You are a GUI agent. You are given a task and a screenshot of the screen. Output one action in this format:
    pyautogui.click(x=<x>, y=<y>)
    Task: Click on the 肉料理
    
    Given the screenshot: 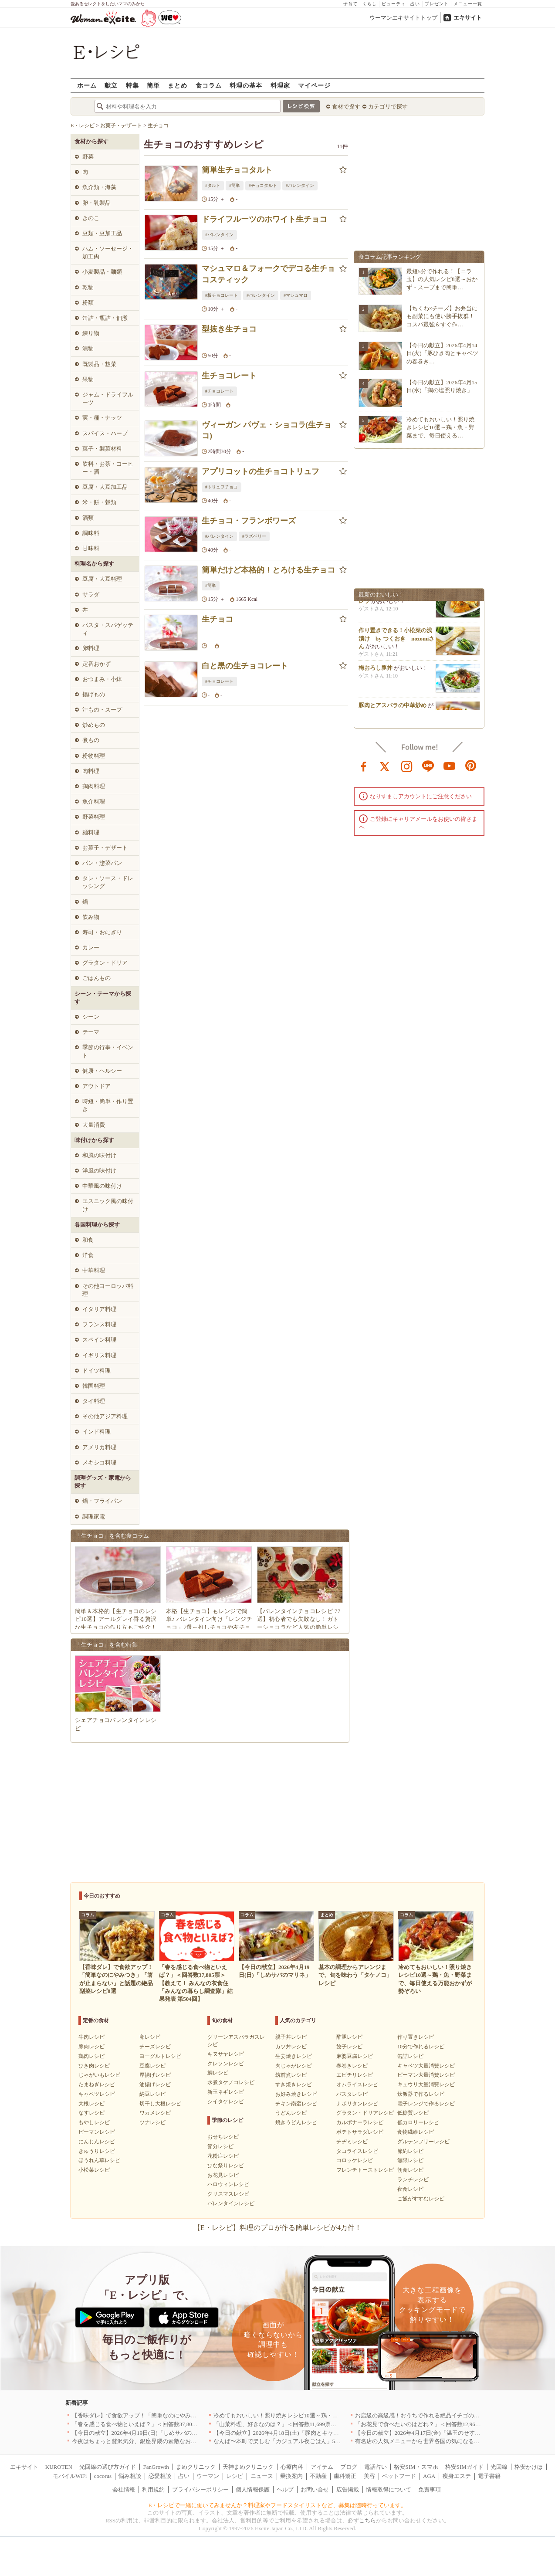 What is the action you would take?
    pyautogui.click(x=90, y=771)
    